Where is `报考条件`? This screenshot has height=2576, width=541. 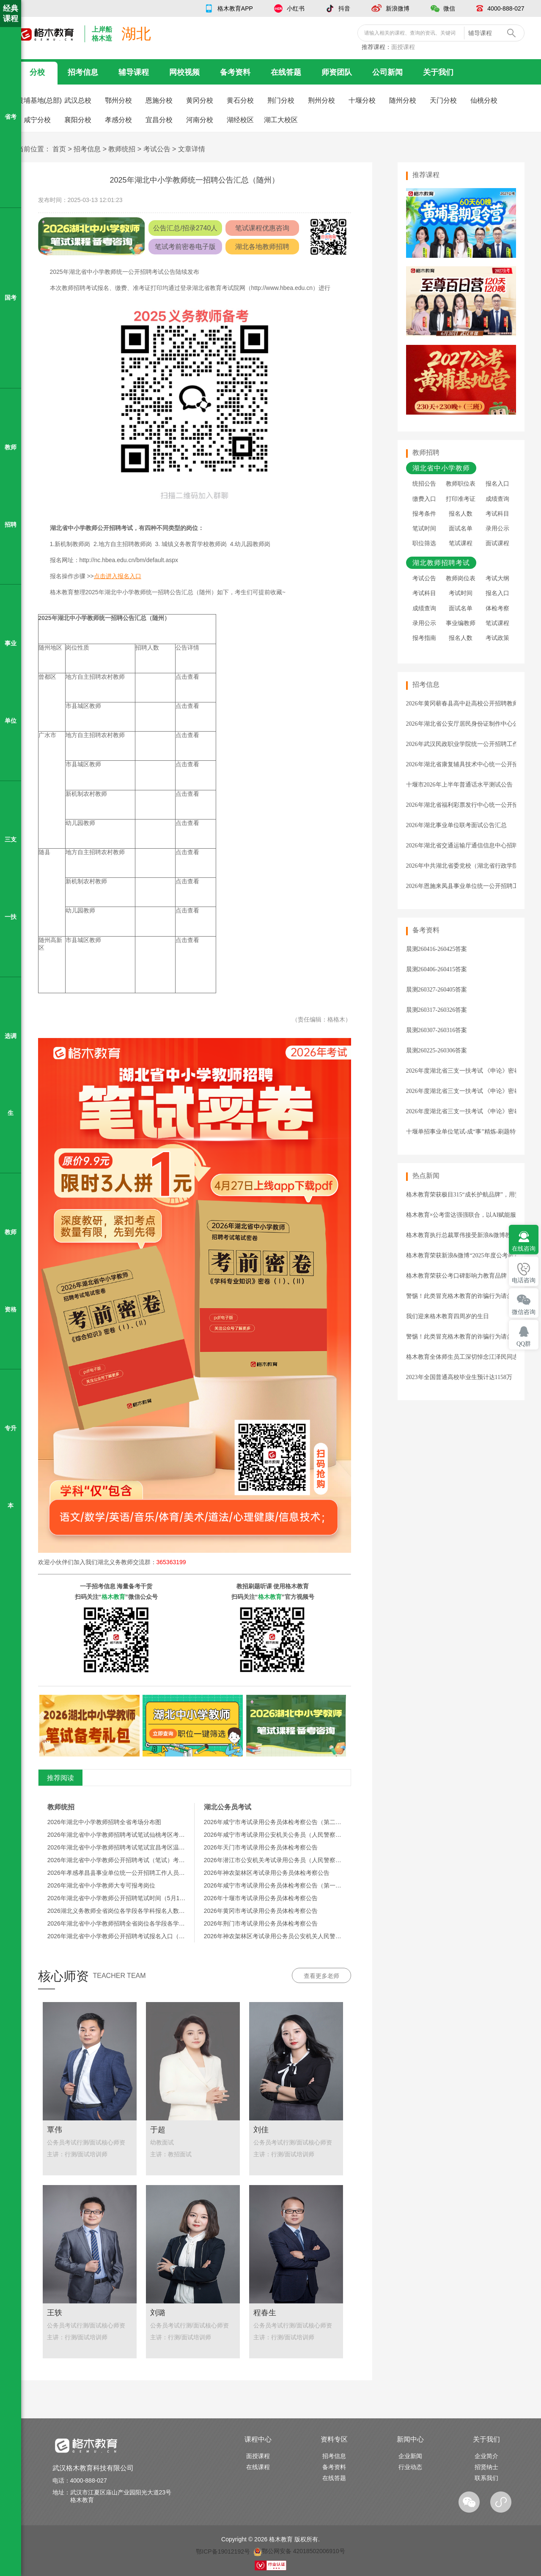
报考条件 is located at coordinates (424, 514).